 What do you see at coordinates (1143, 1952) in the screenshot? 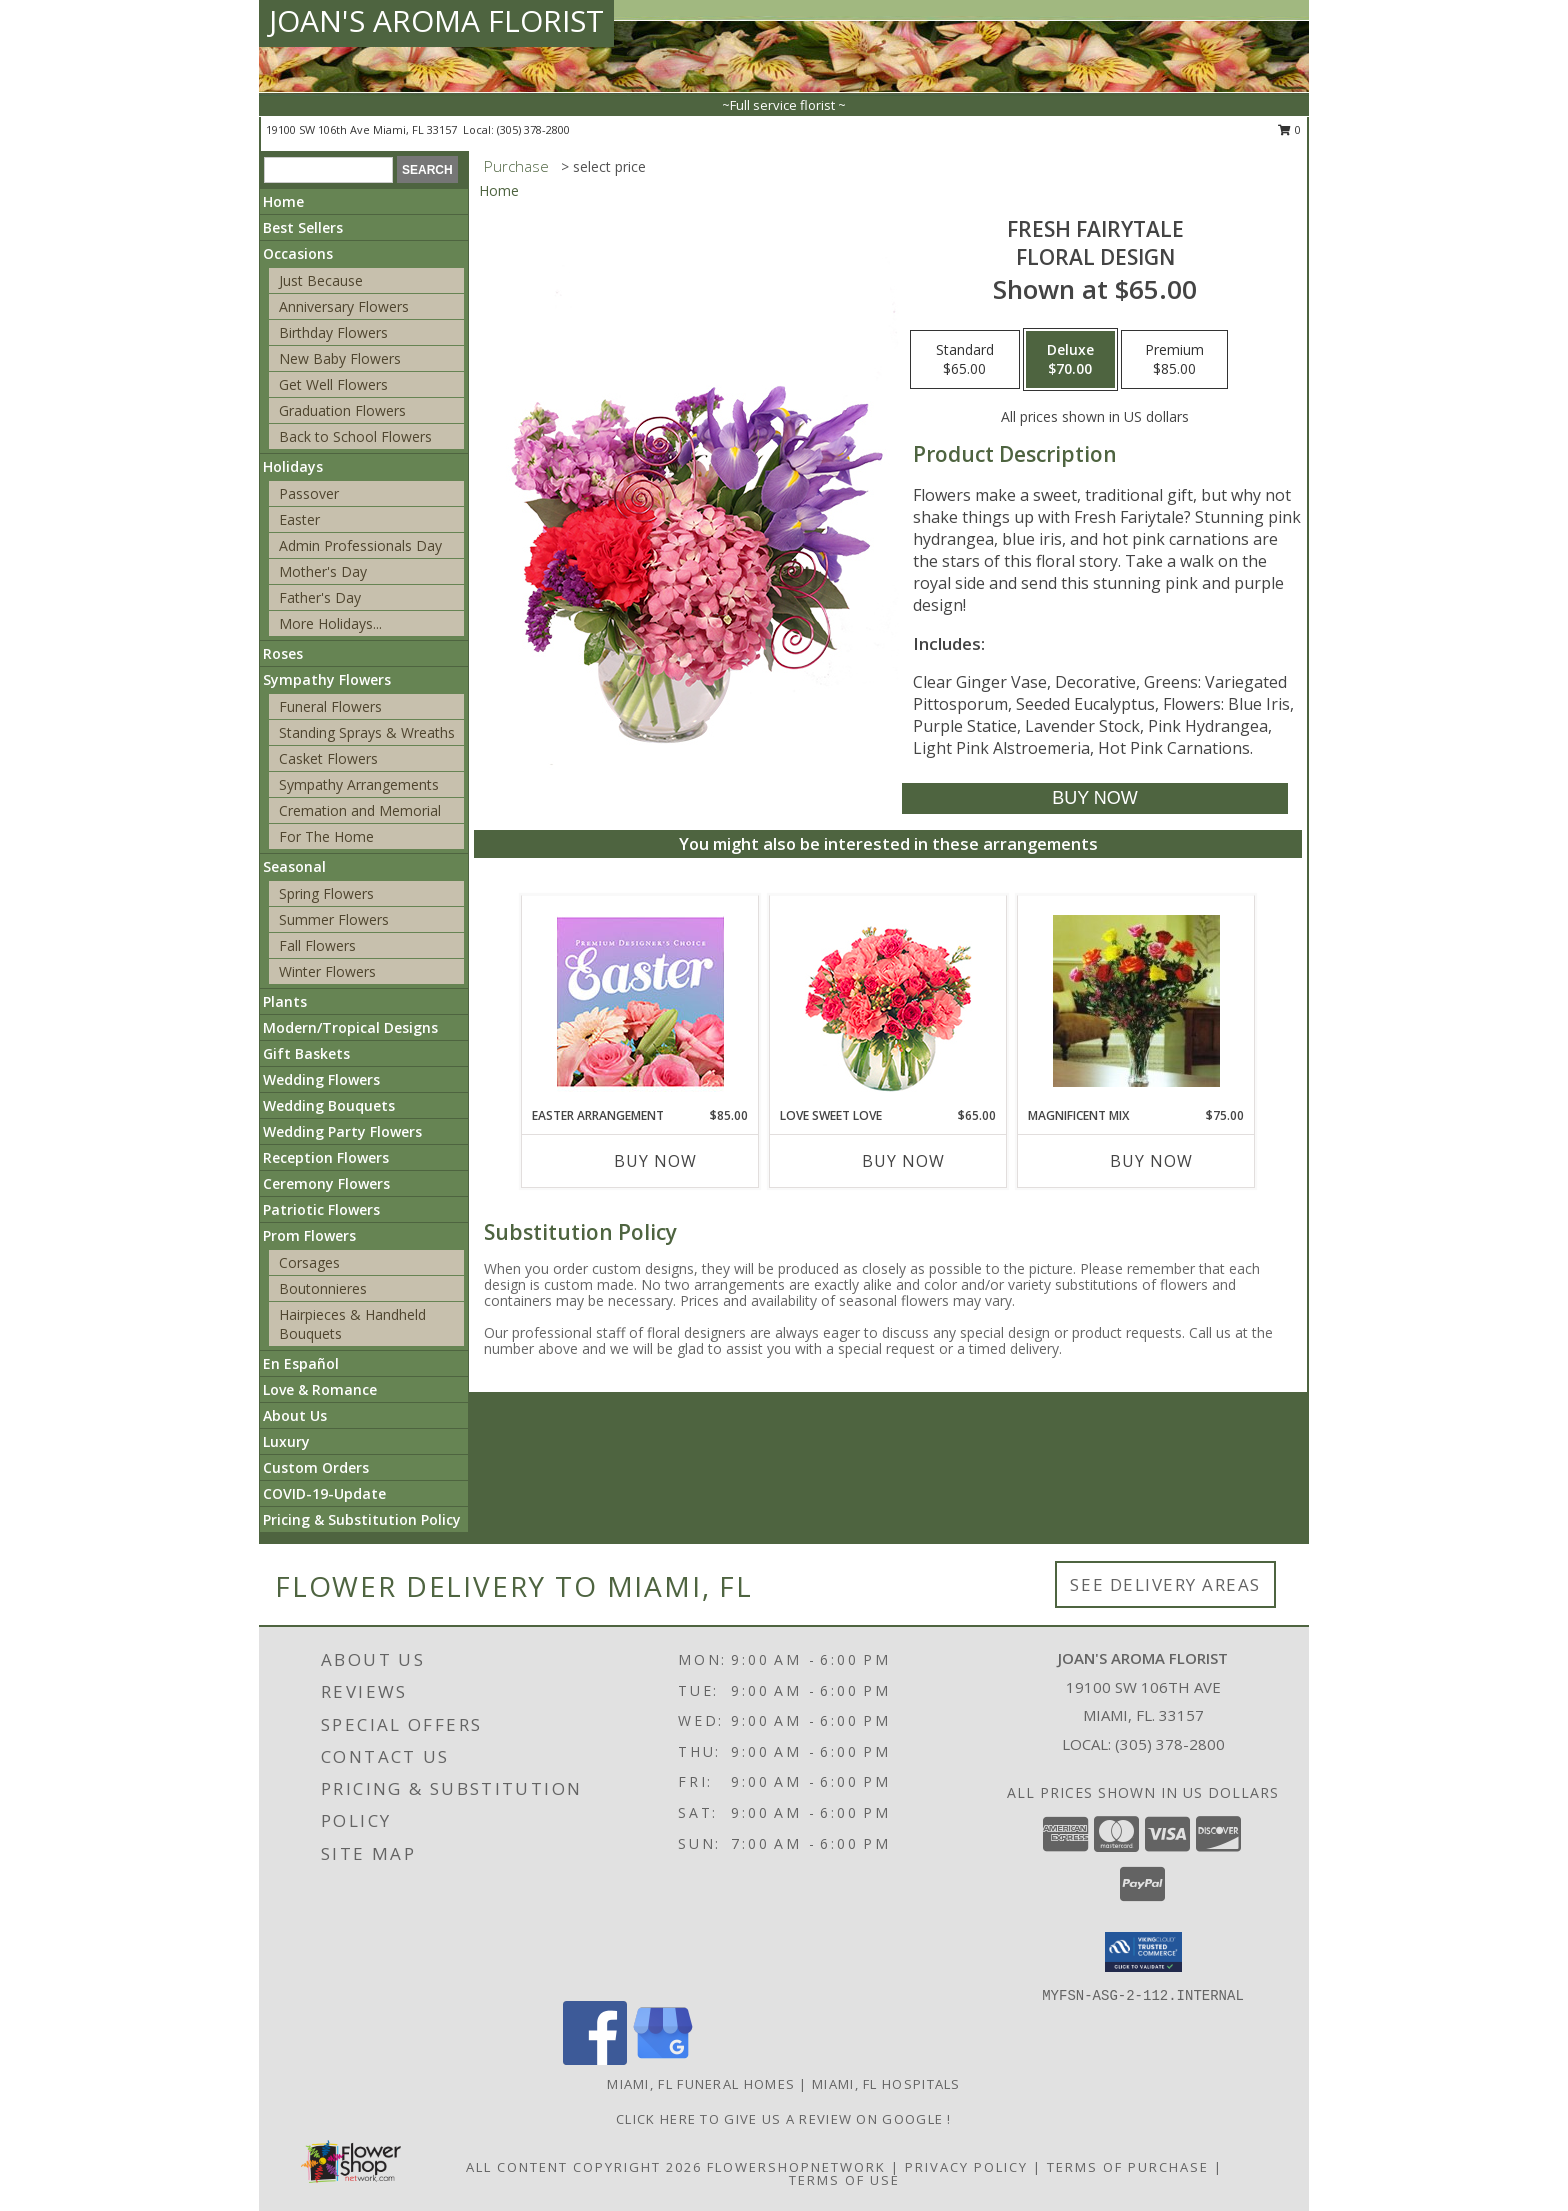
I see `[button]` at bounding box center [1143, 1952].